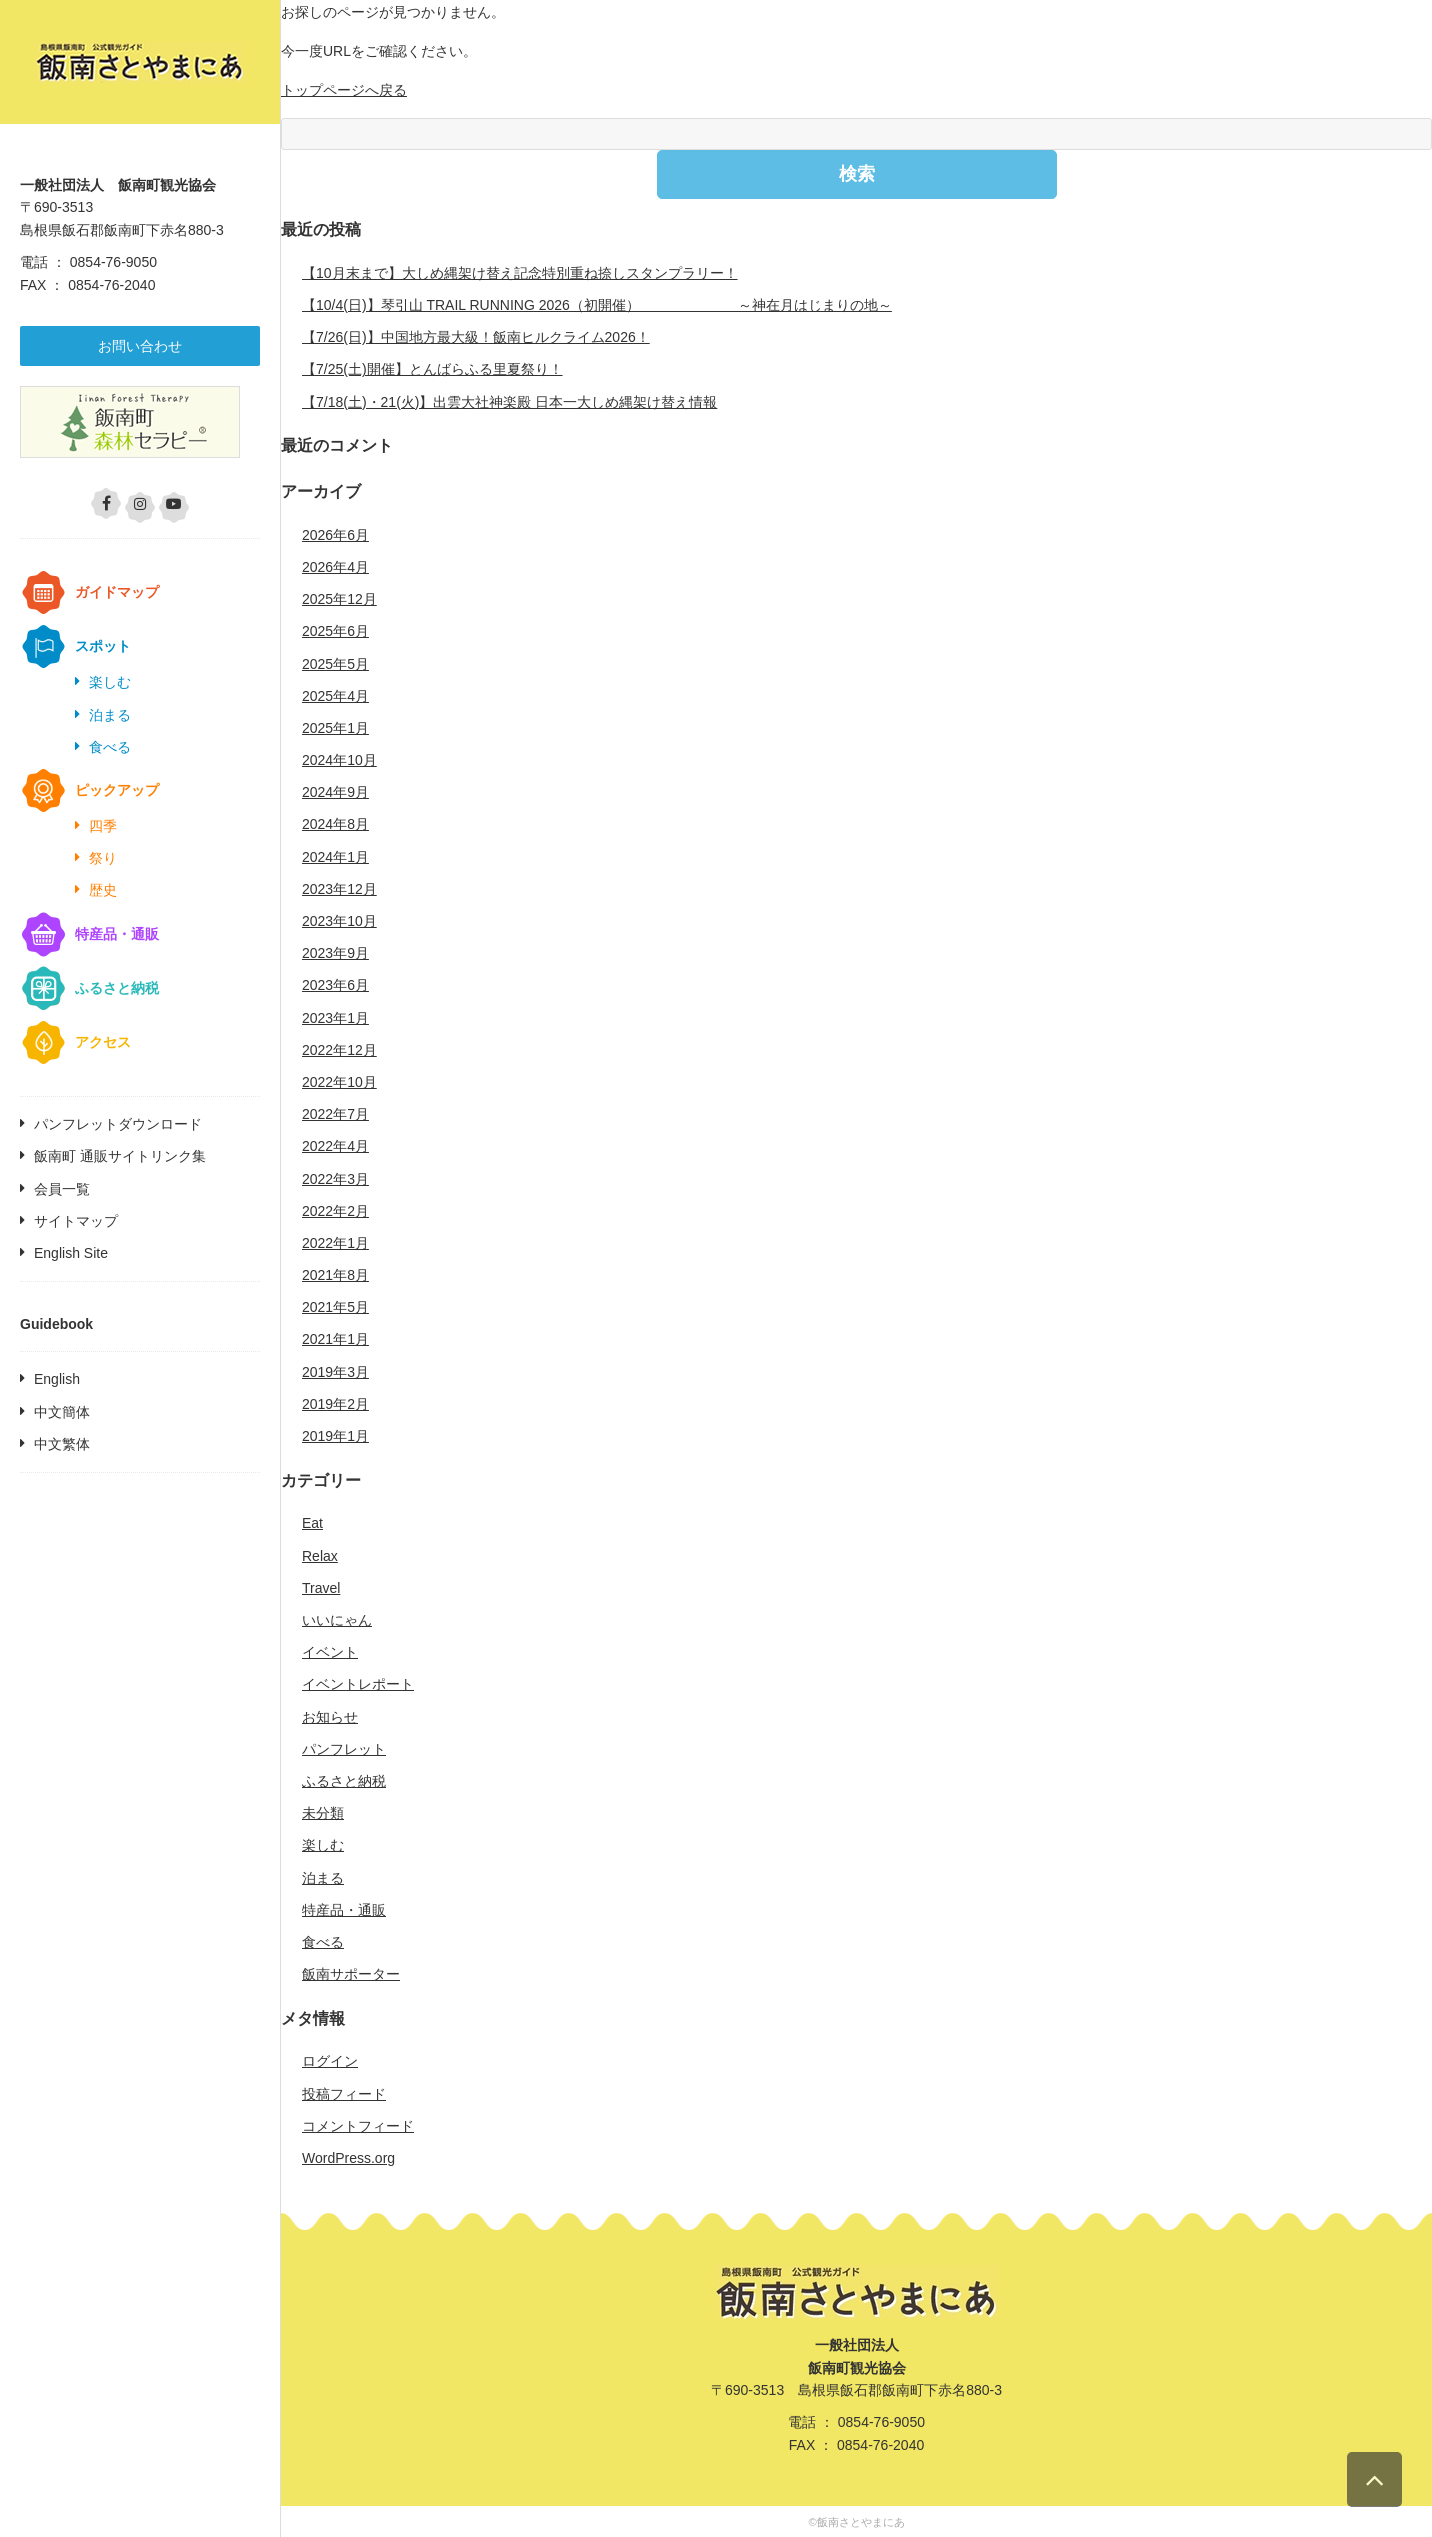 Image resolution: width=1432 pixels, height=2537 pixels. What do you see at coordinates (103, 1042) in the screenshot?
I see `アクセス` at bounding box center [103, 1042].